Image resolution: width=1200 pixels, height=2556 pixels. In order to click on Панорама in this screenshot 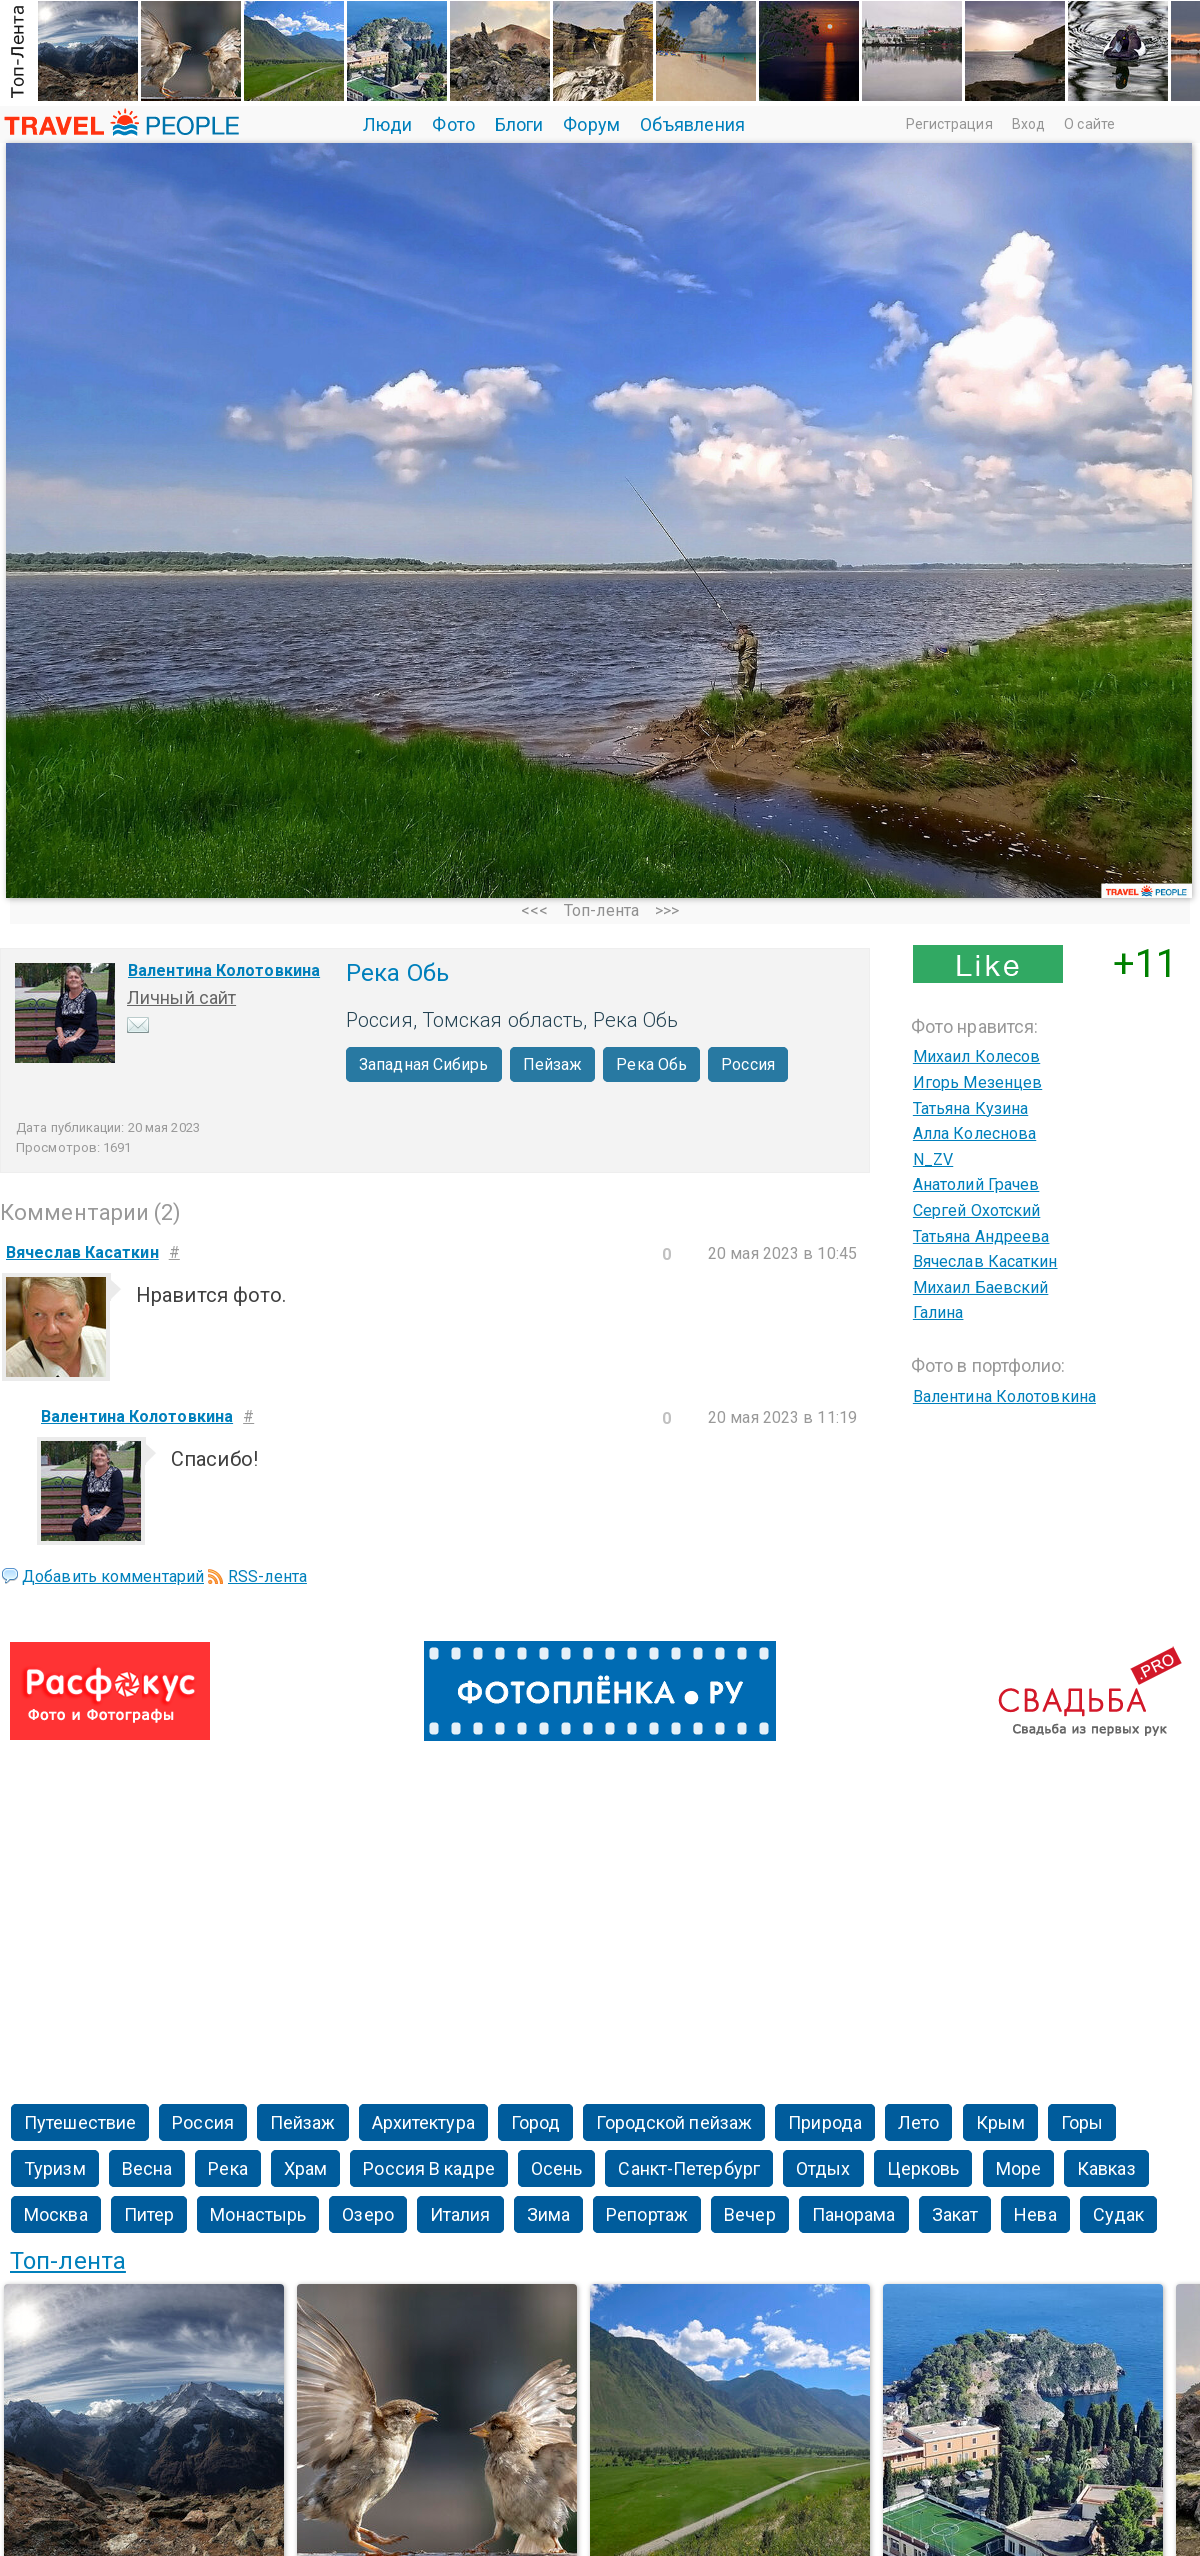, I will do `click(854, 2214)`.